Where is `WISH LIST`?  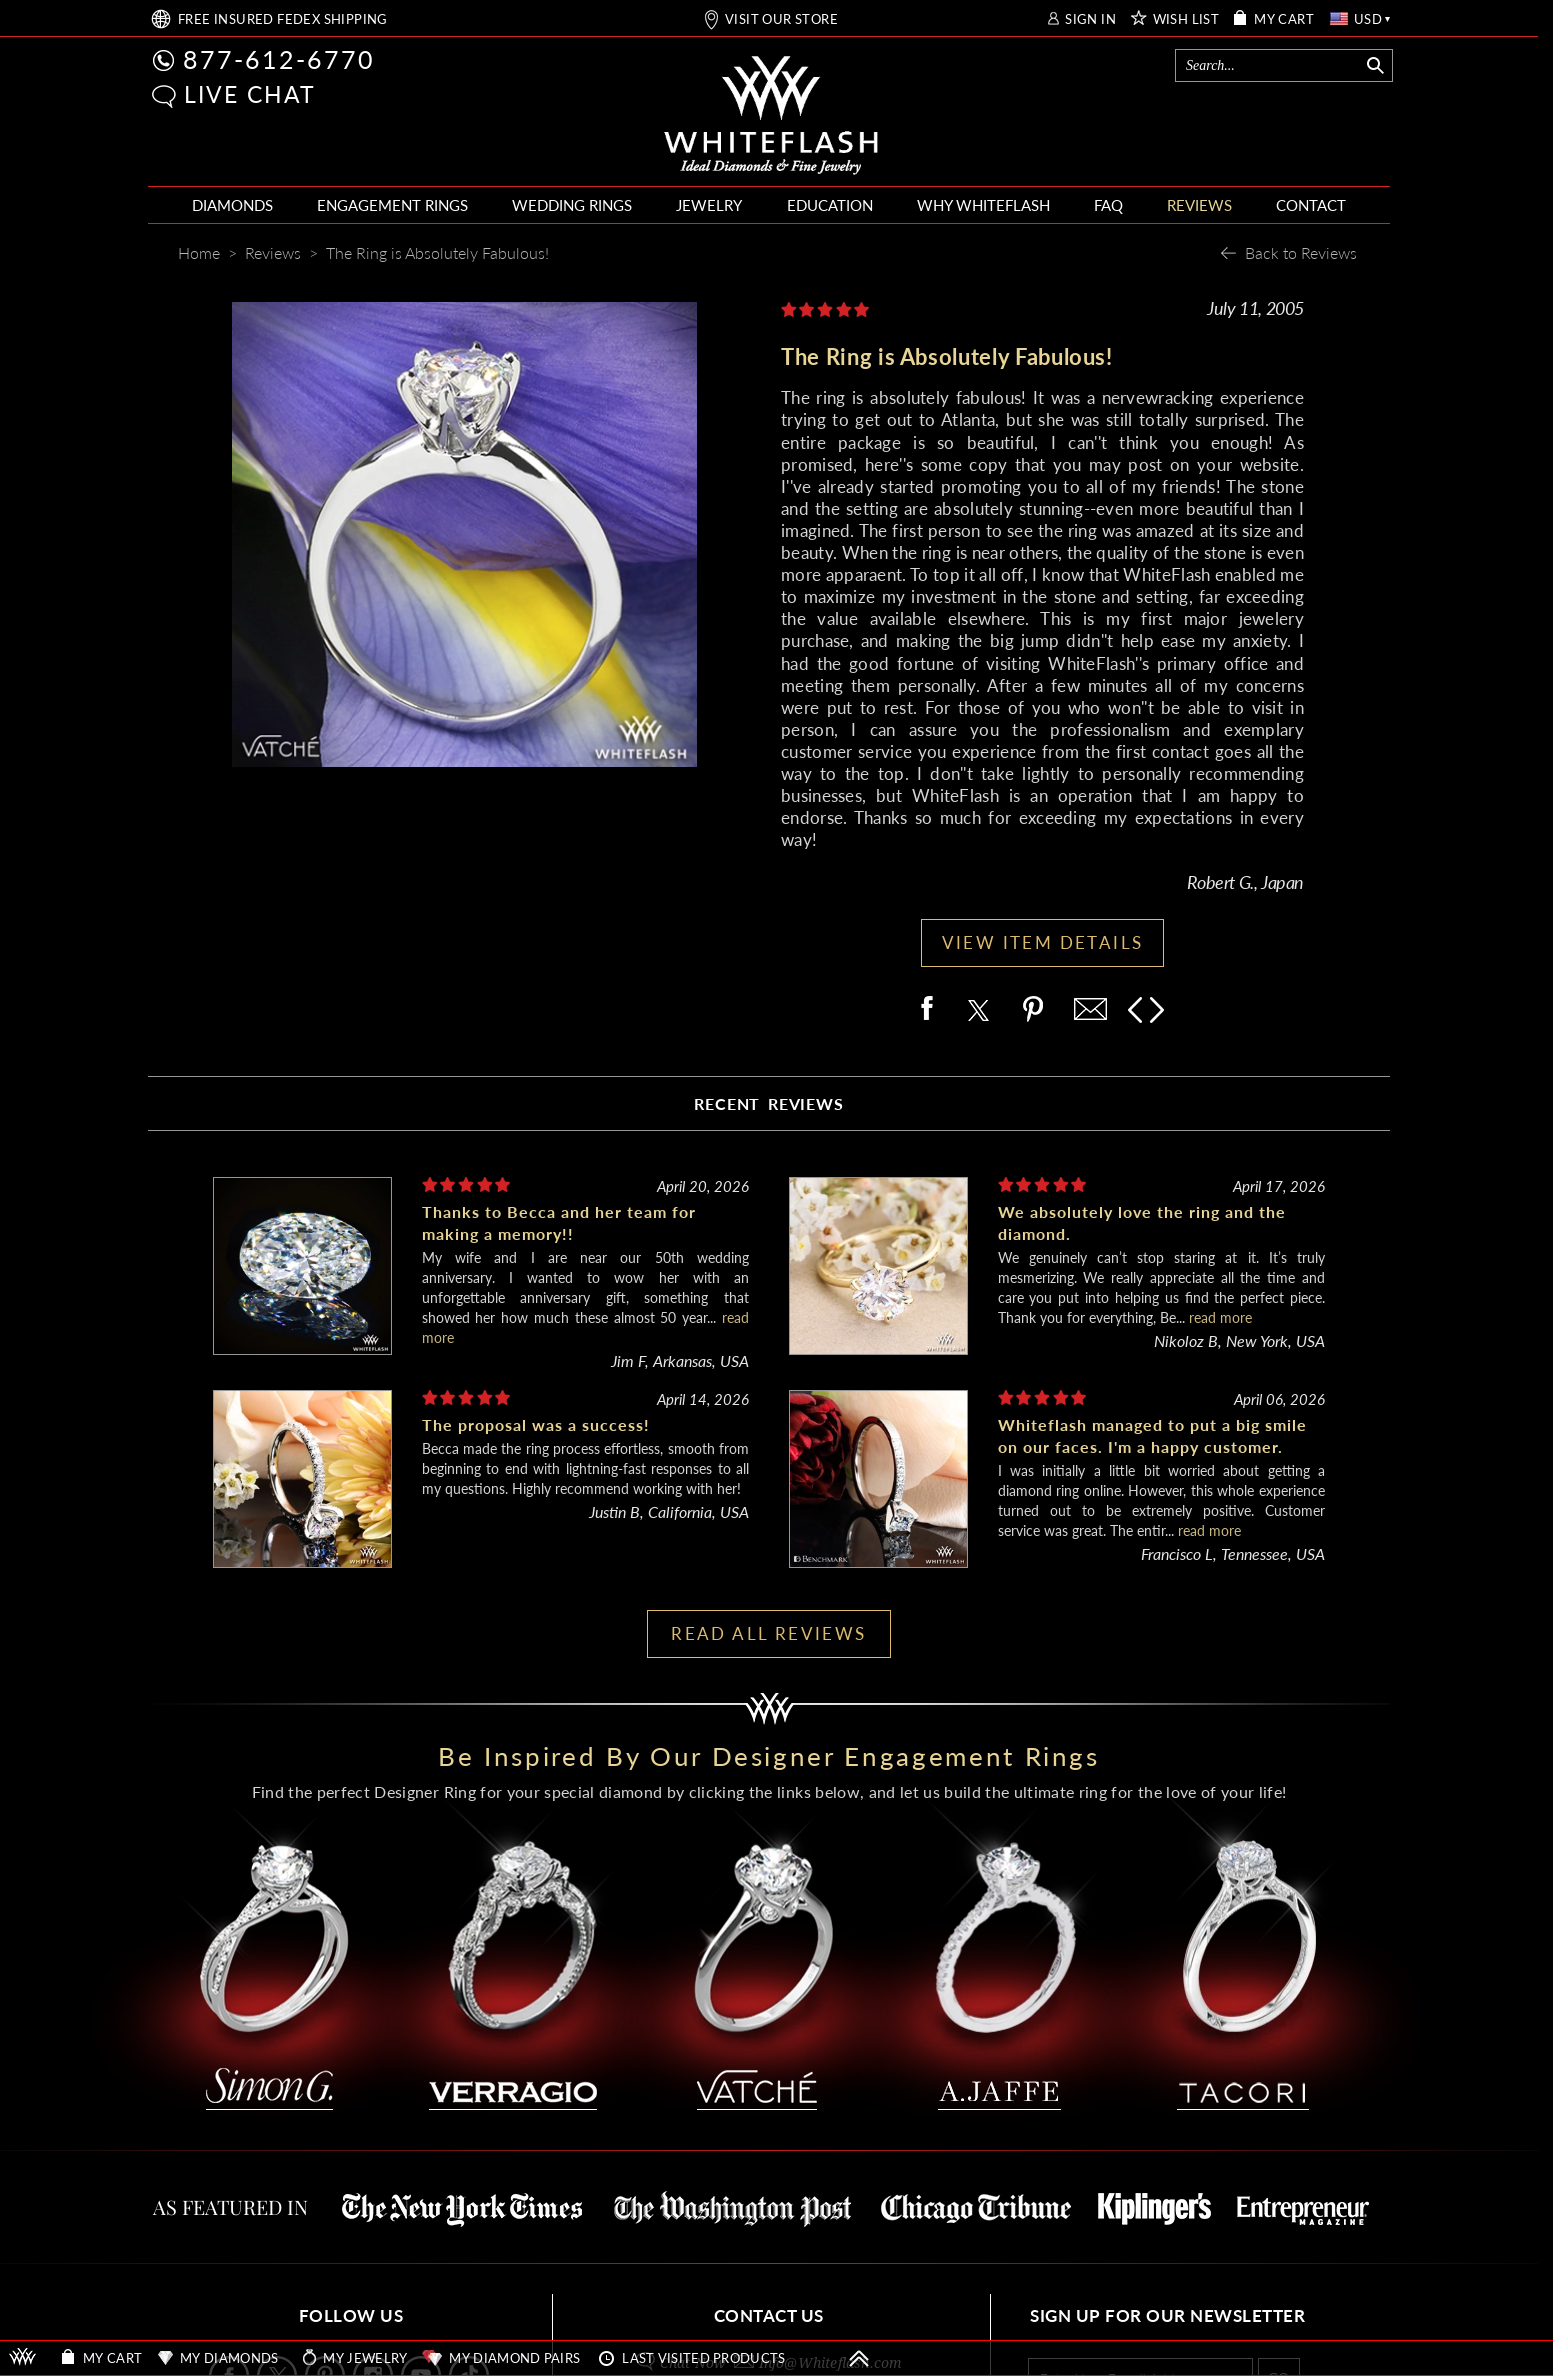 WISH LIST is located at coordinates (1186, 19).